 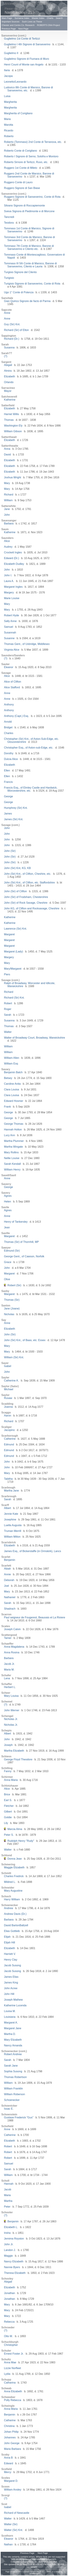 I want to click on Turigisio Signore di Sanseverino, Conte di Rota, so click(x=32, y=283).